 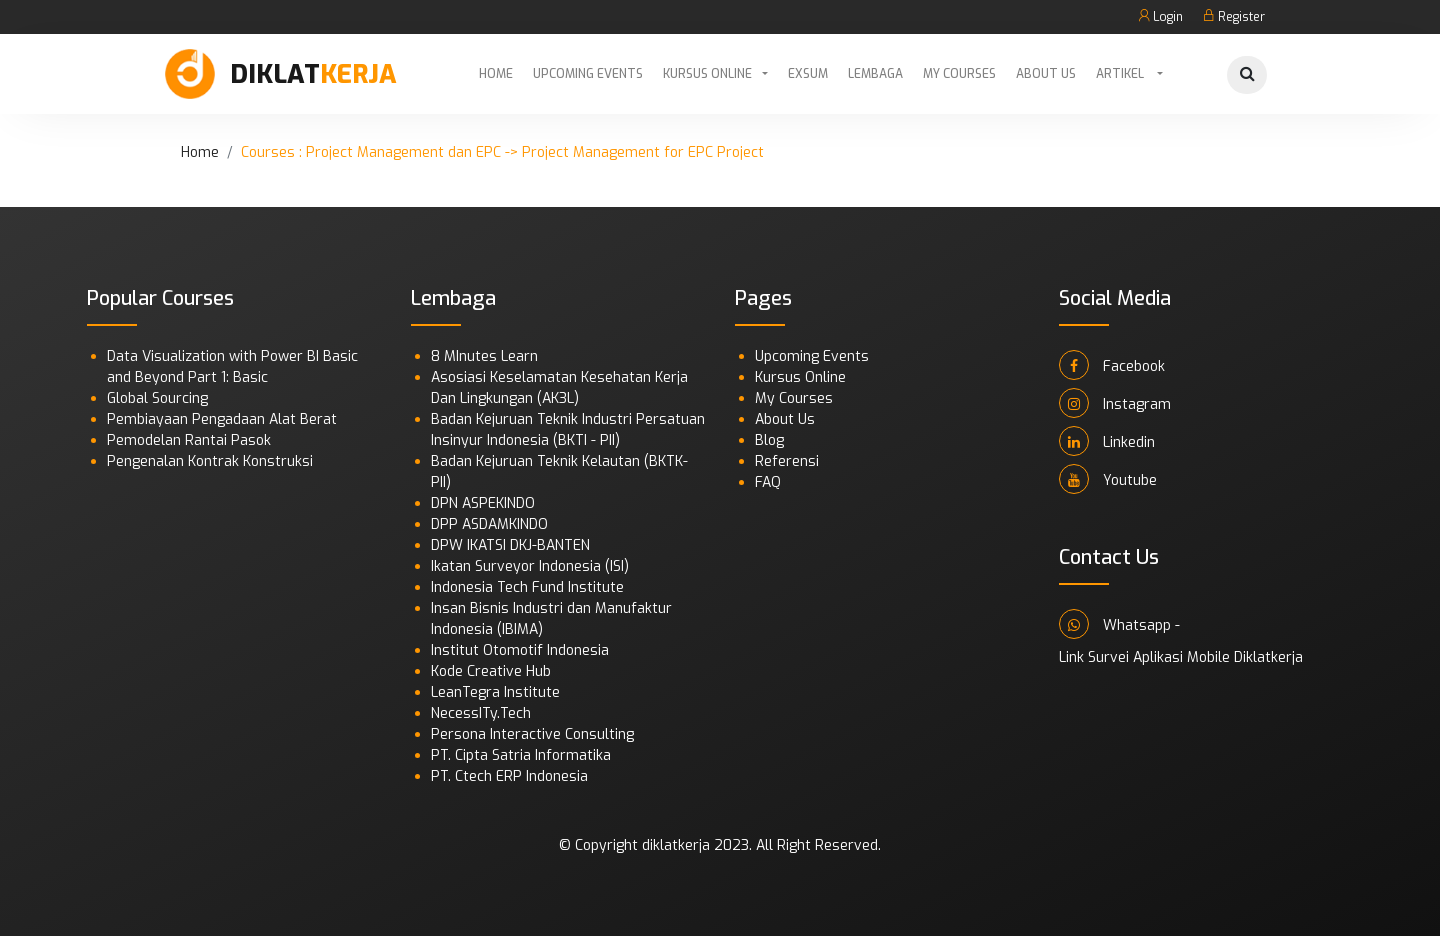 What do you see at coordinates (1115, 403) in the screenshot?
I see `Instagram` at bounding box center [1115, 403].